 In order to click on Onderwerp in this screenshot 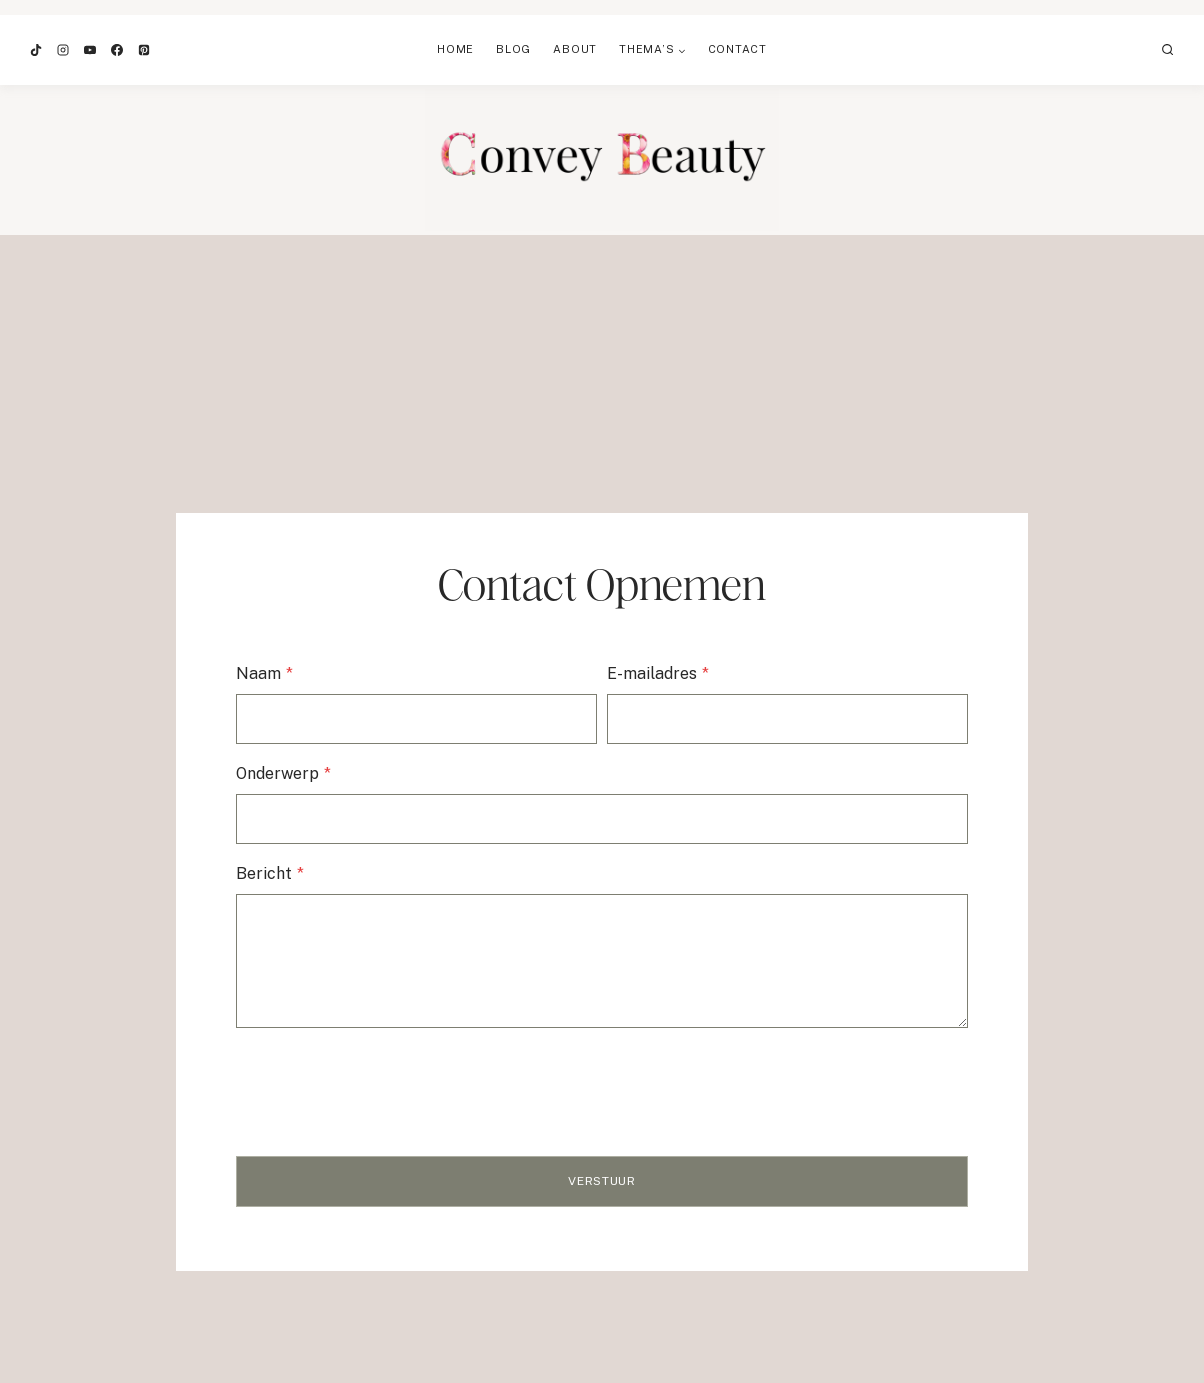, I will do `click(287, 774)`.